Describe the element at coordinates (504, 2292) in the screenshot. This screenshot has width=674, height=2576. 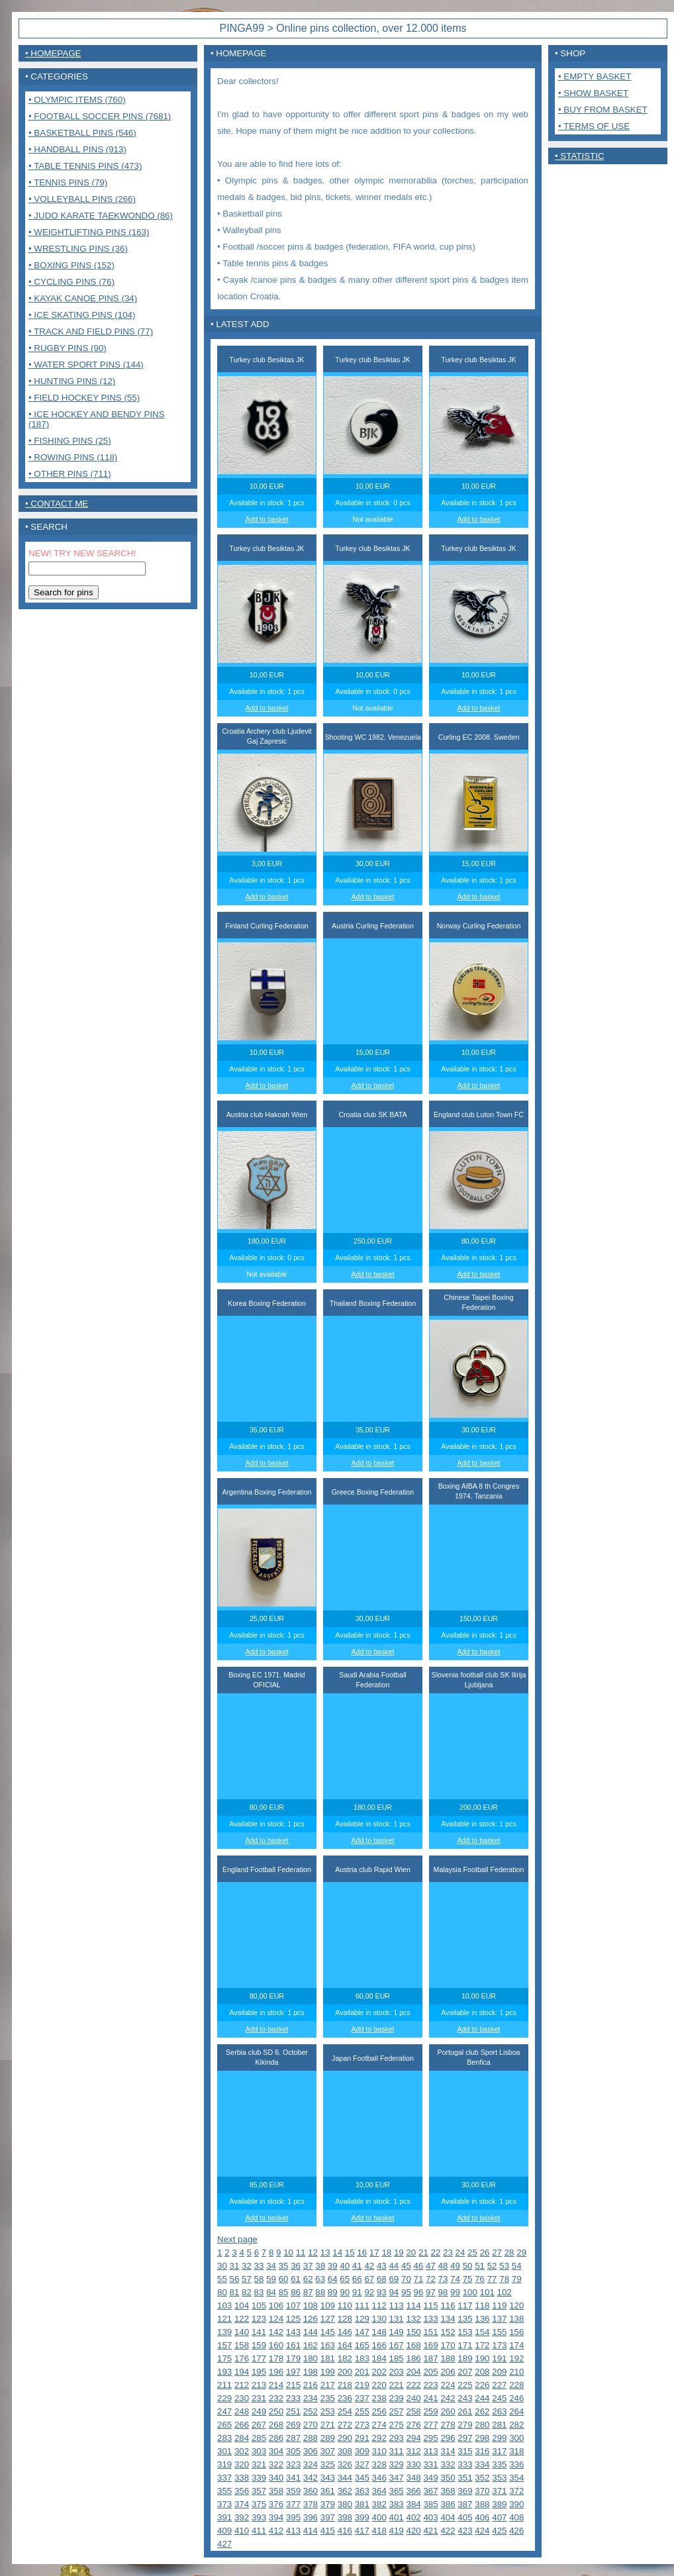
I see `102` at that location.